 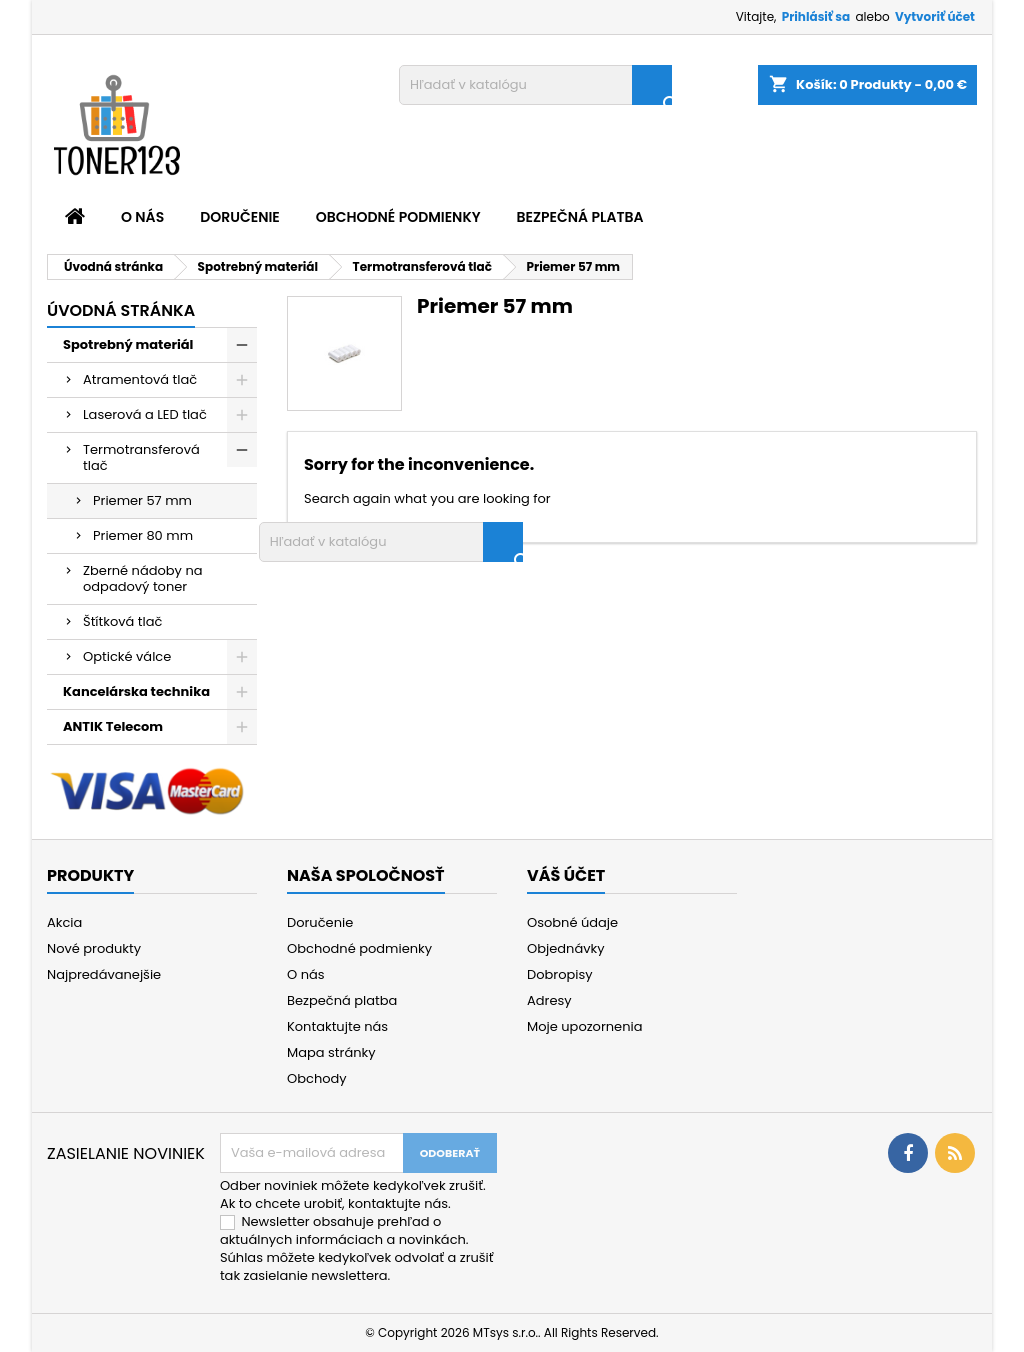 What do you see at coordinates (142, 578) in the screenshot?
I see `Zberné nádoby na odpadový toner` at bounding box center [142, 578].